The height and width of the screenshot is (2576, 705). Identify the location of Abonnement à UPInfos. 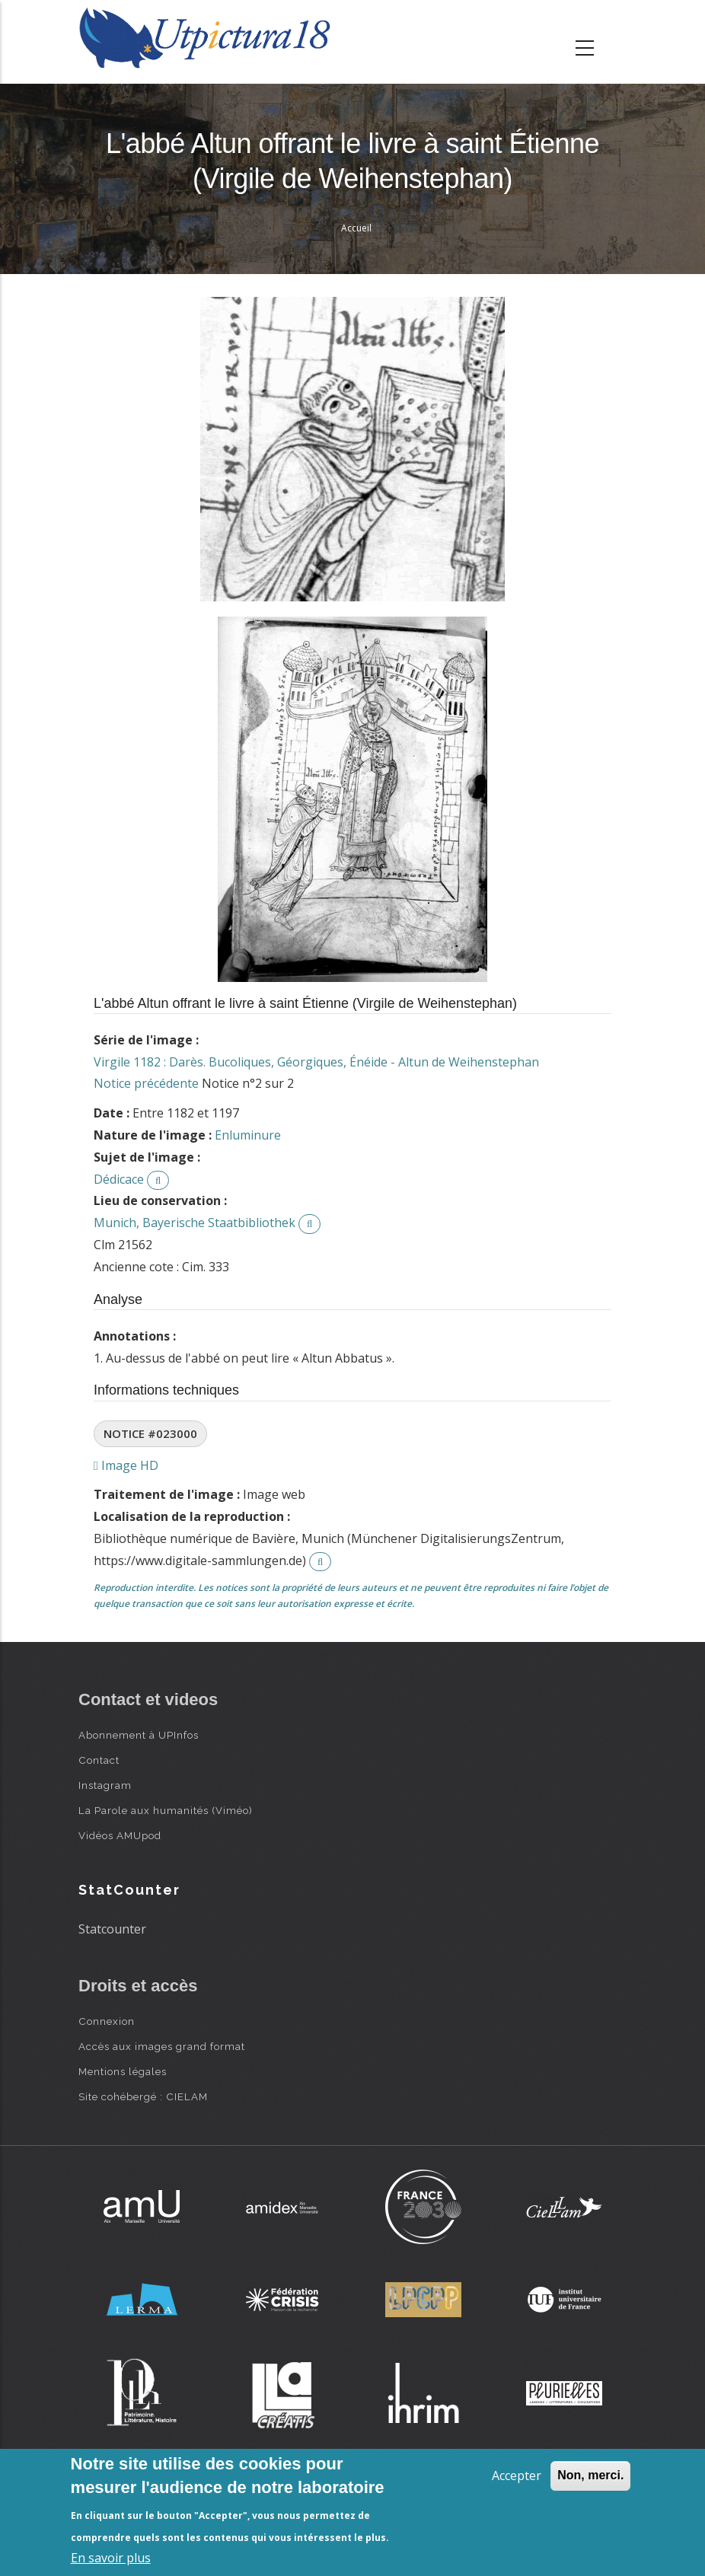
(138, 1735).